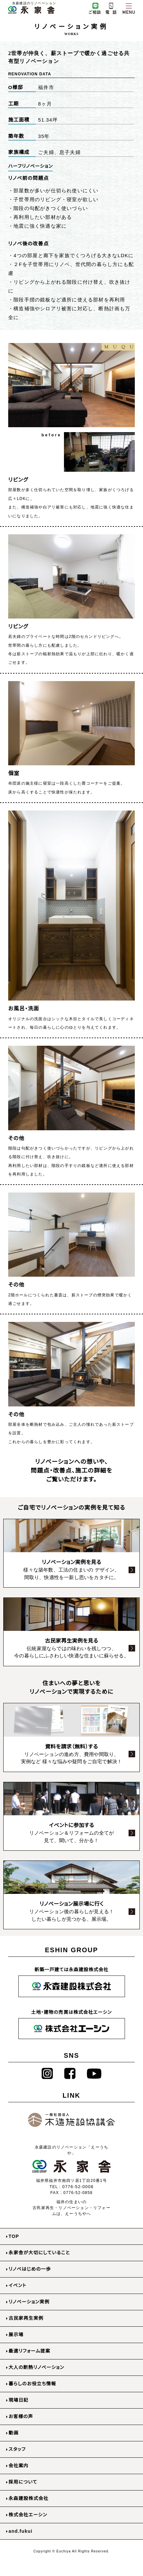 The image size is (143, 2576). I want to click on 0776-52-0008, so click(77, 2186).